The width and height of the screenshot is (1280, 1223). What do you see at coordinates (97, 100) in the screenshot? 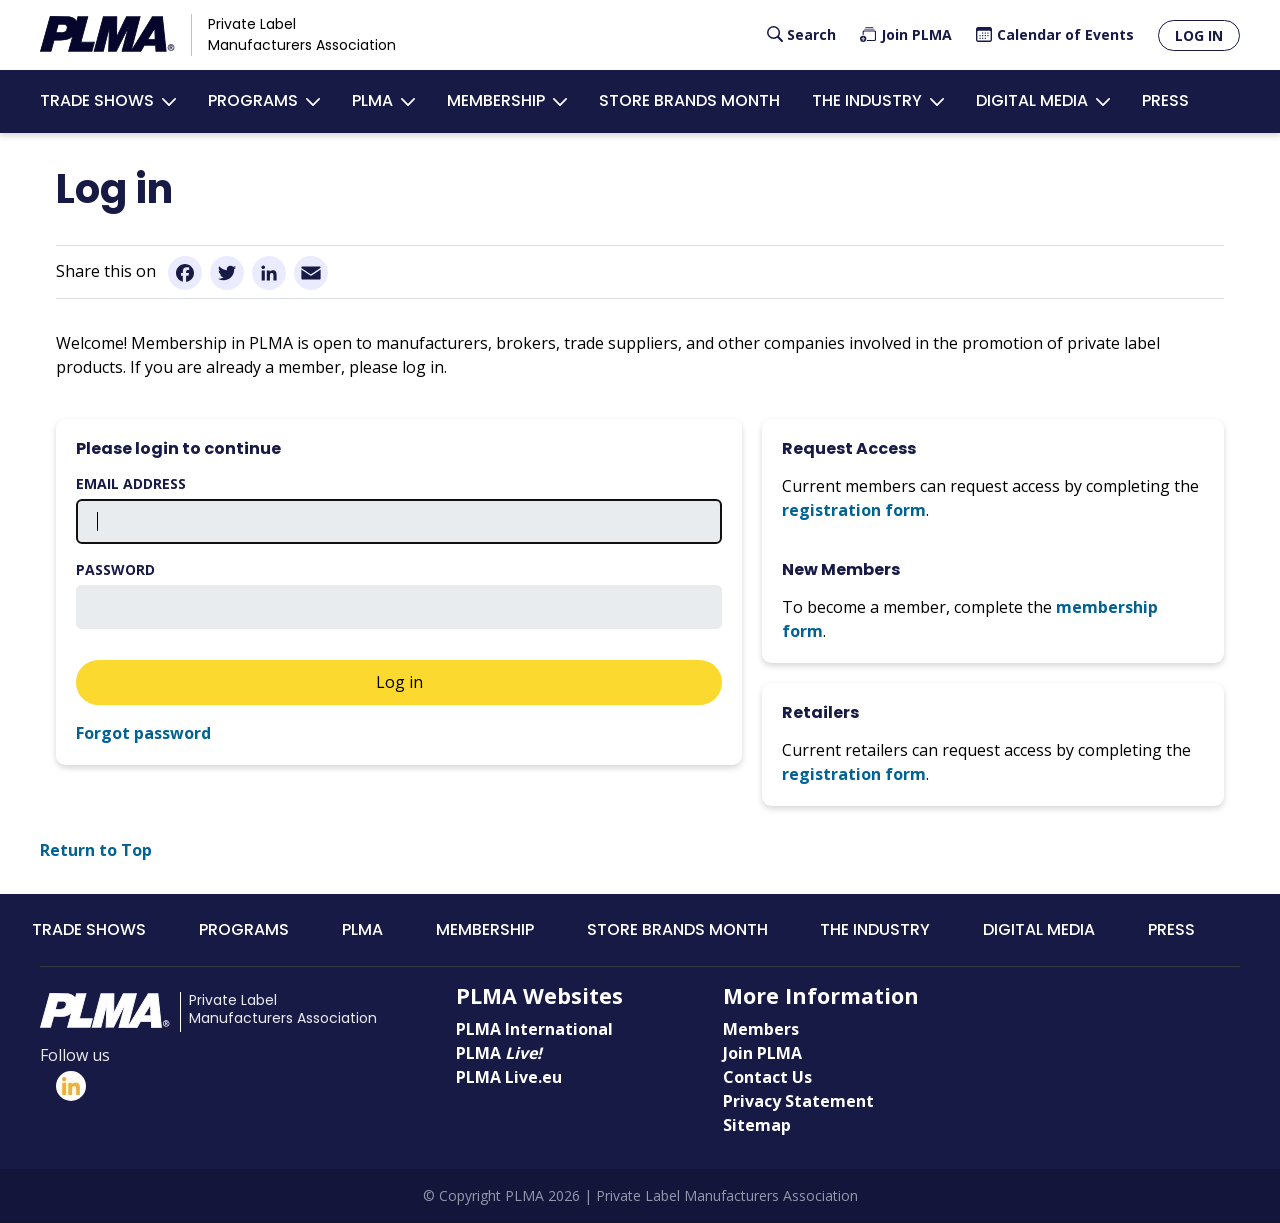
I see `Trade Shows` at bounding box center [97, 100].